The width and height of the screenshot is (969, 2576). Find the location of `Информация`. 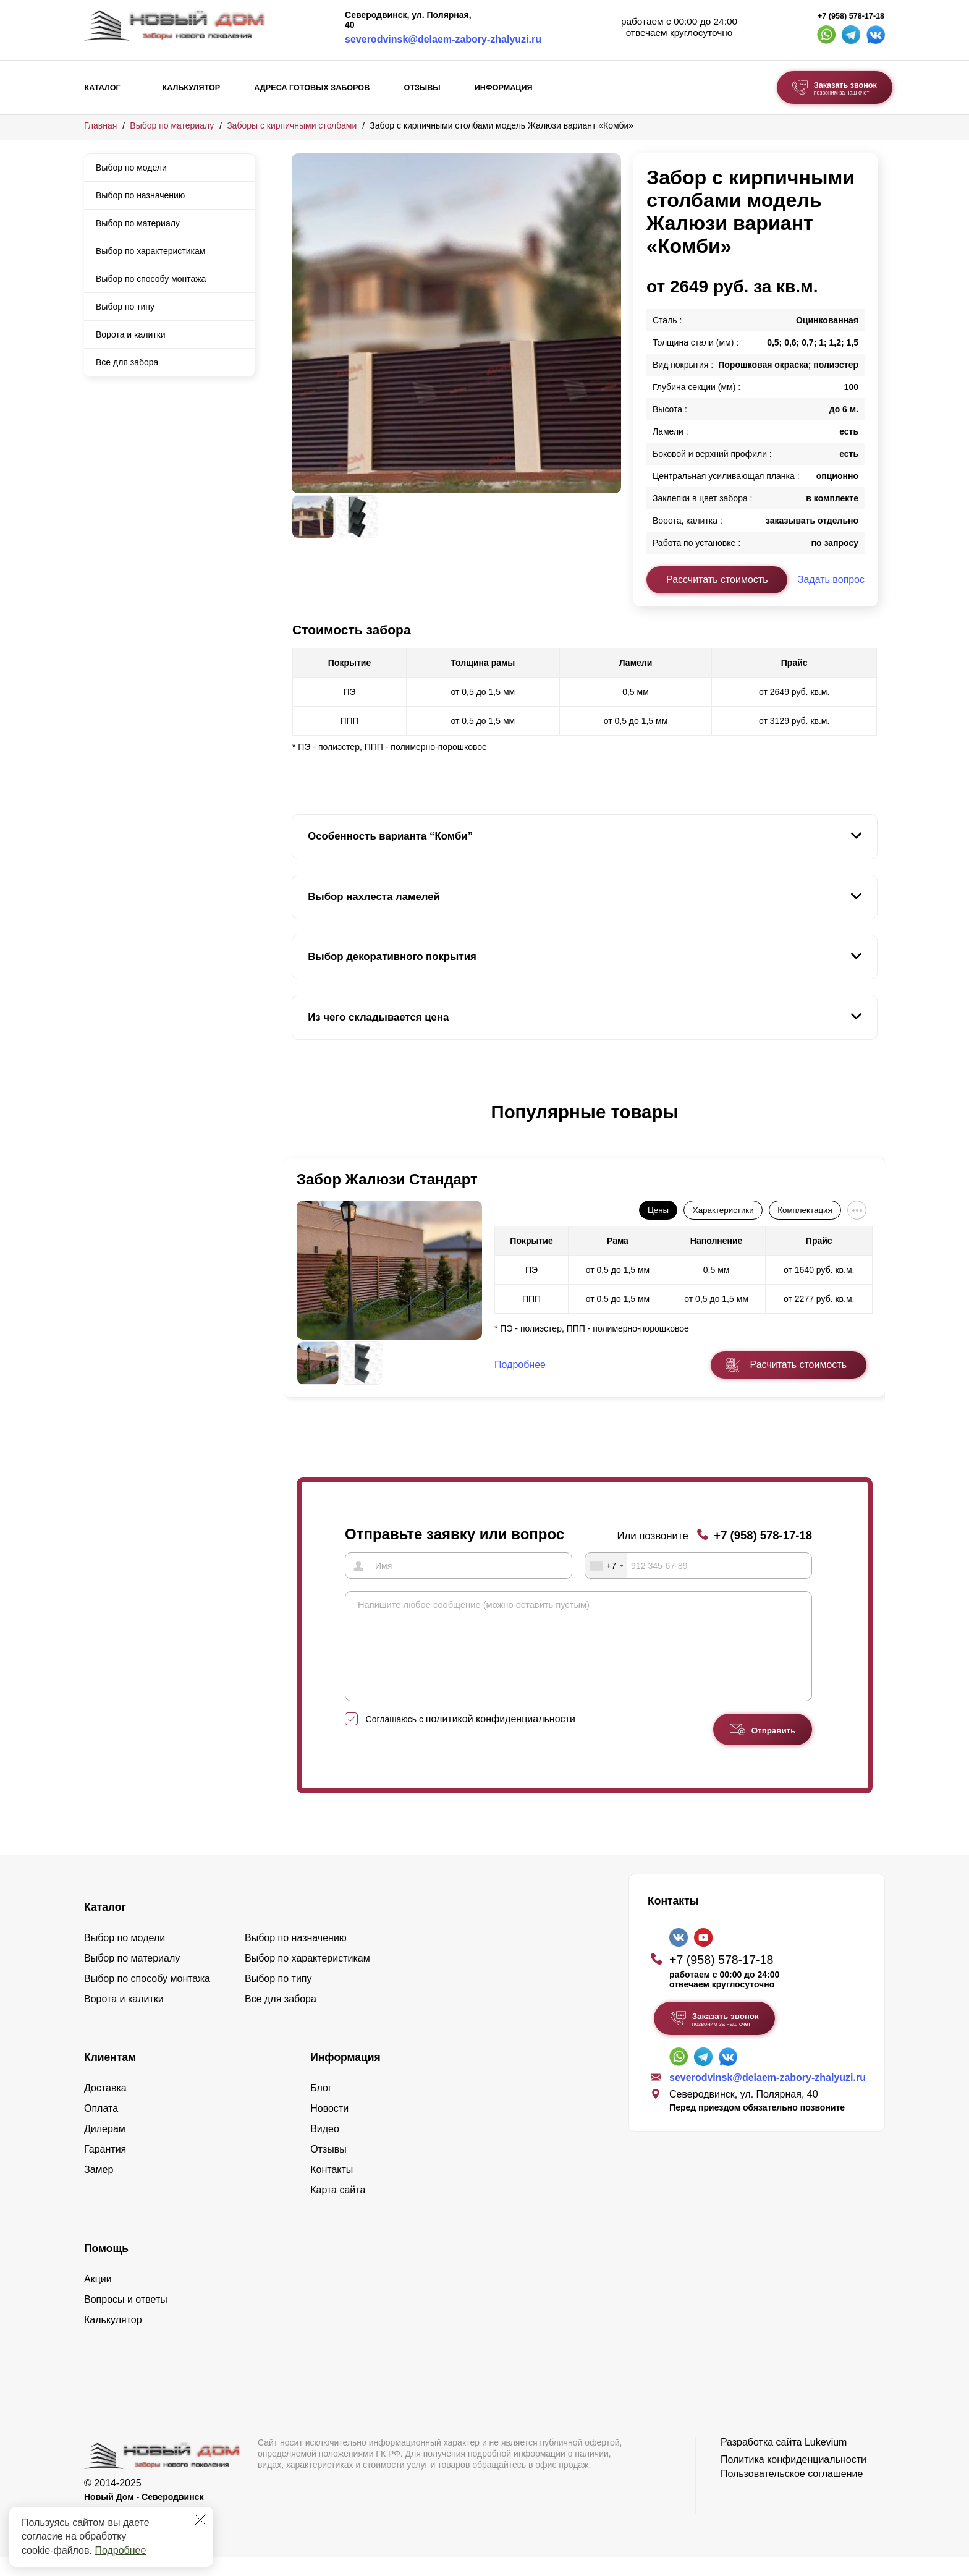

Информация is located at coordinates (504, 87).